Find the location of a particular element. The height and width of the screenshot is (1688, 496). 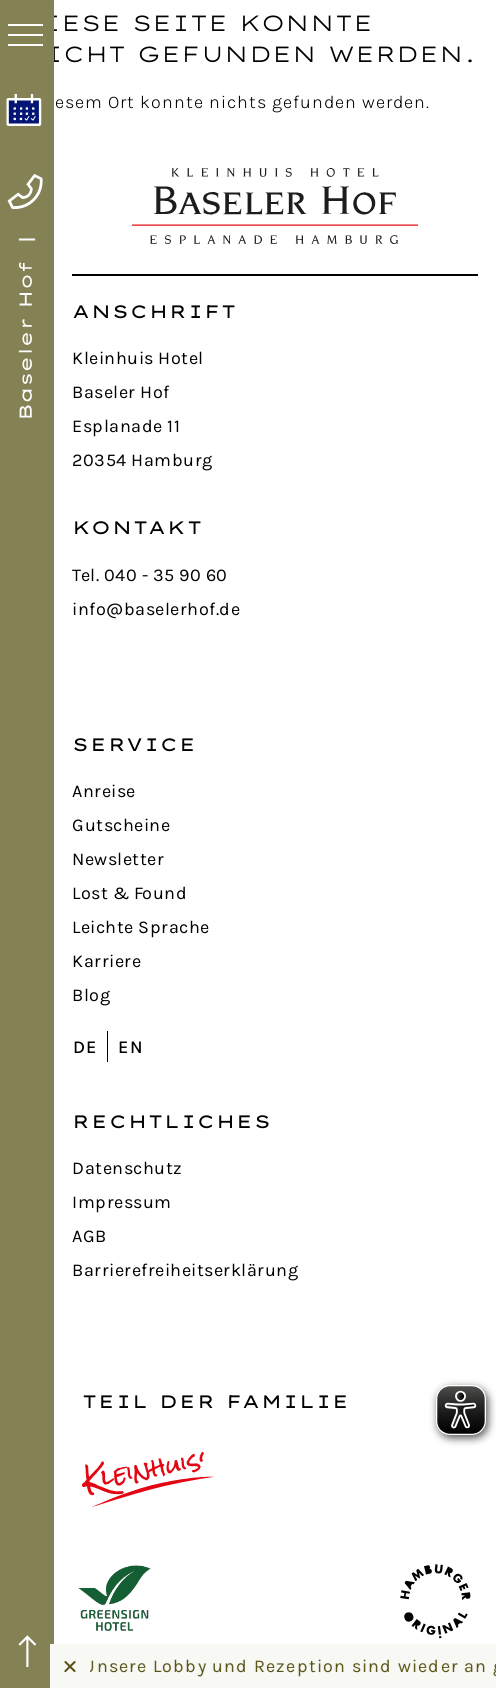

[Hamburger Original] is located at coordinates (435, 1599).